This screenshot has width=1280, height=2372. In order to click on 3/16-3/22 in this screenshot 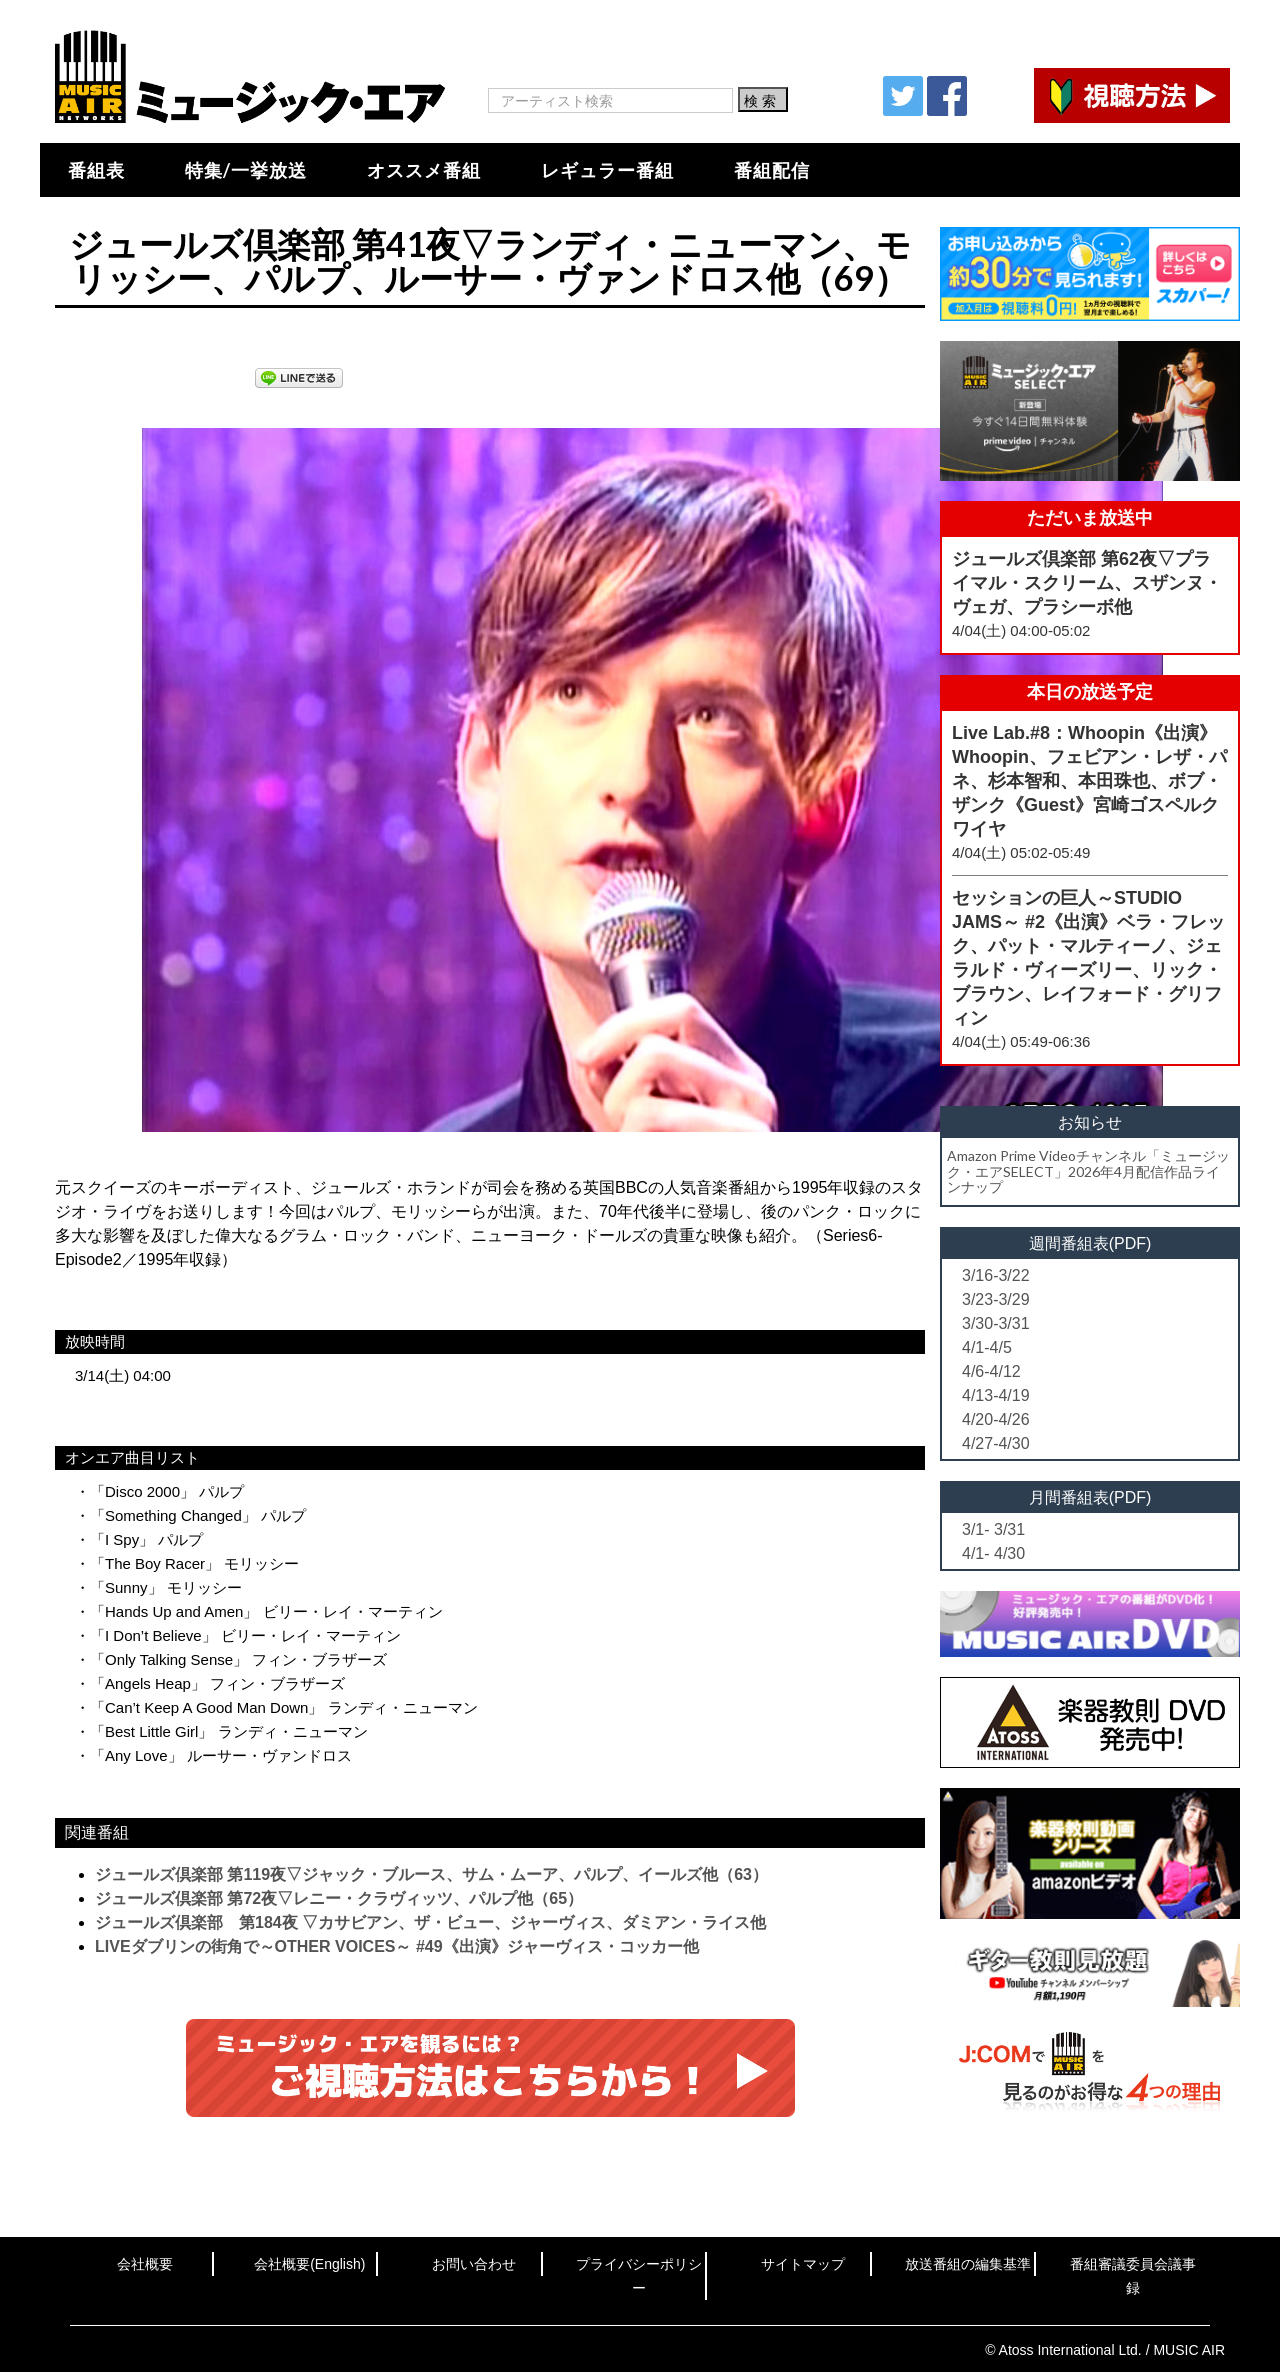, I will do `click(996, 1275)`.